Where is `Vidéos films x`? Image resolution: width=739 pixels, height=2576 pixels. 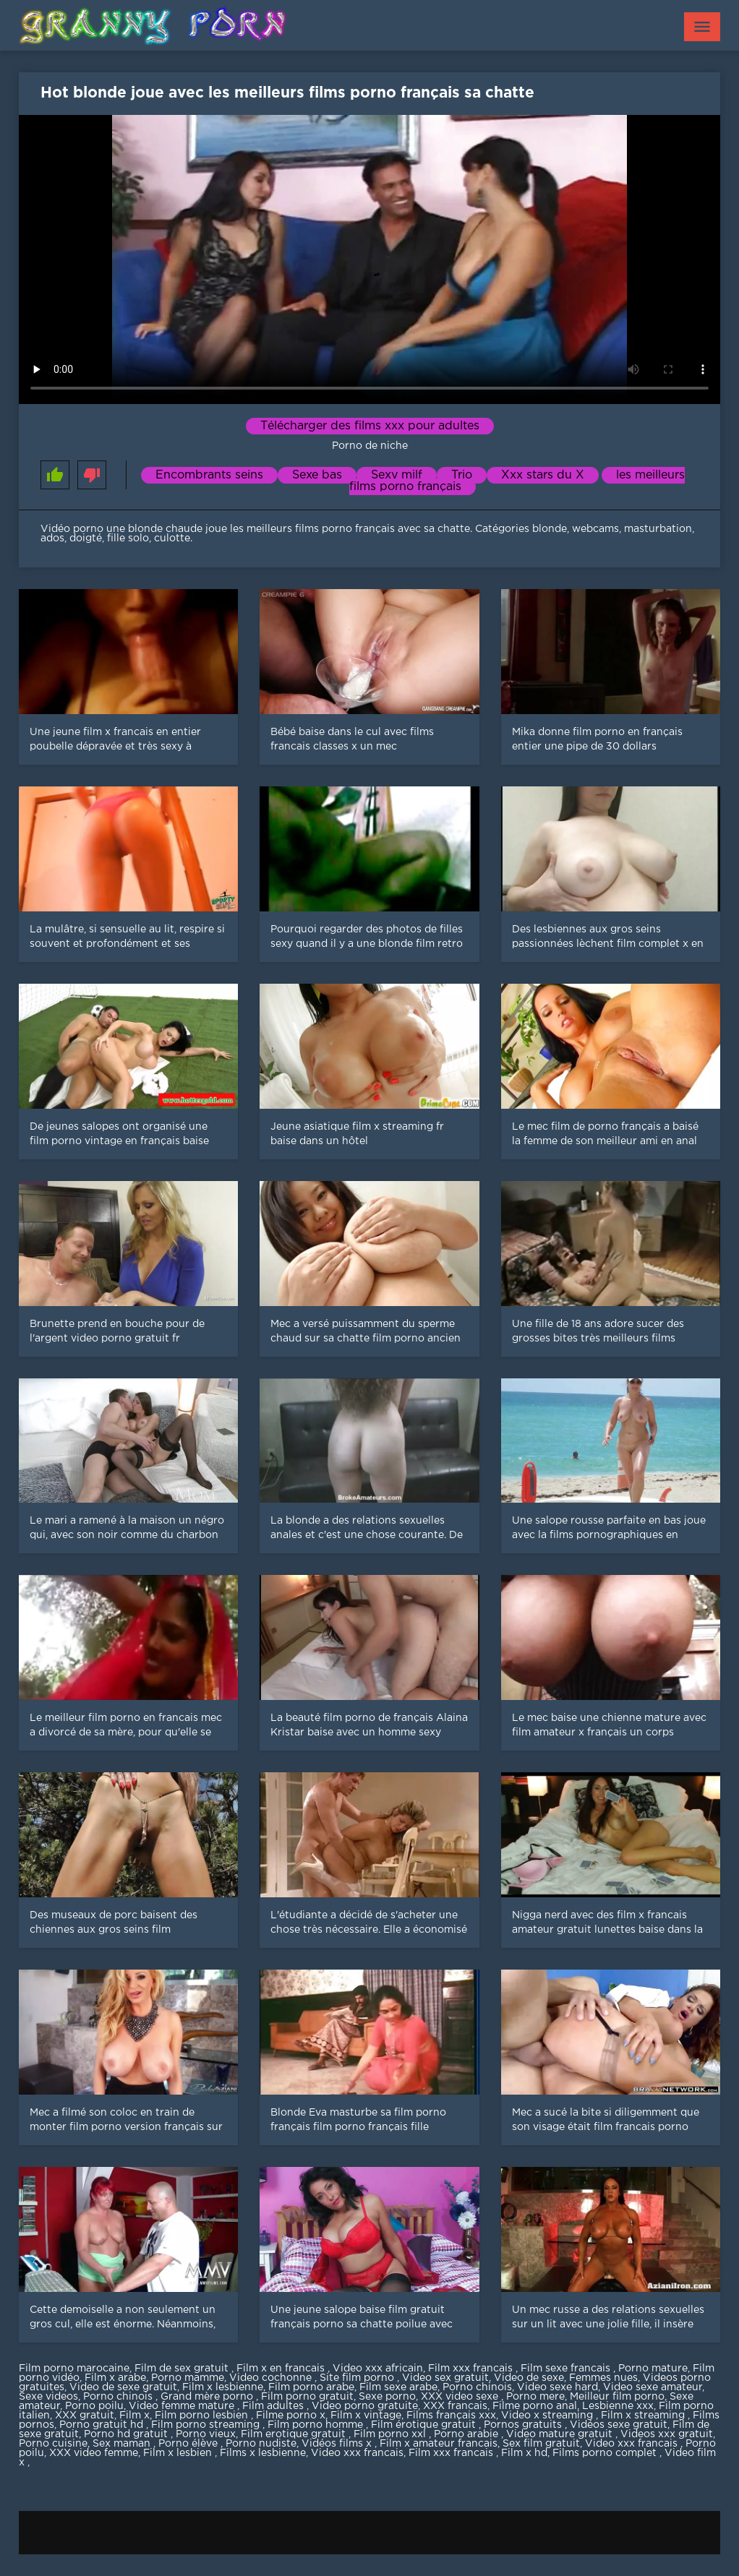
Vidéos films x is located at coordinates (338, 2443).